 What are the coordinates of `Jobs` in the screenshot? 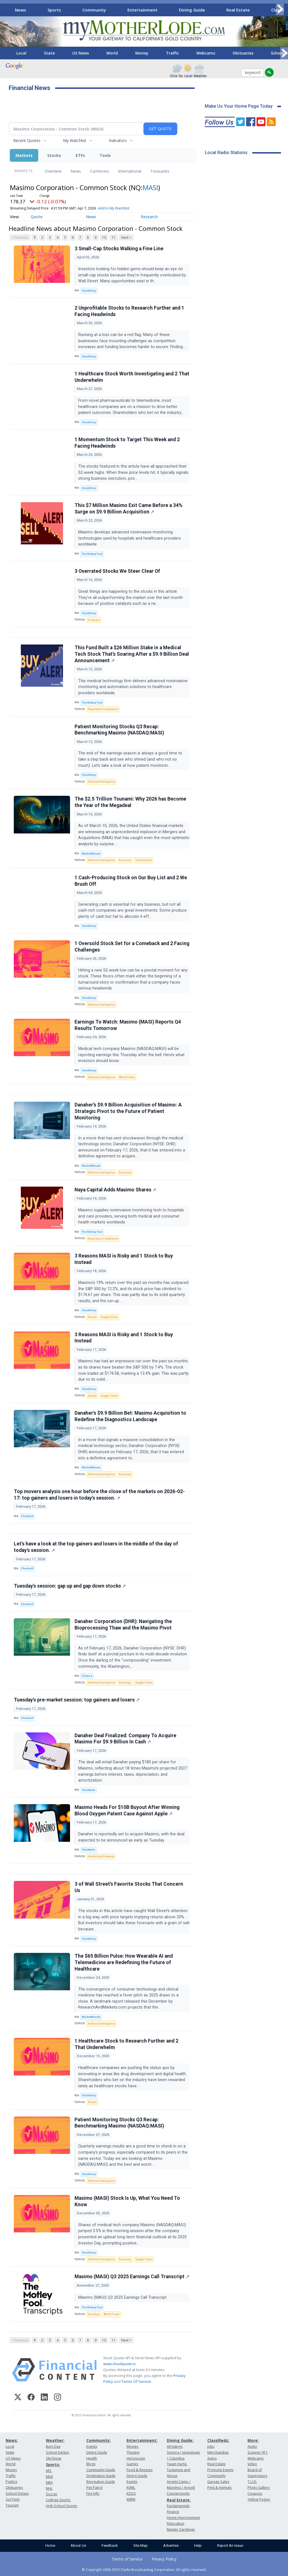 It's located at (210, 2446).